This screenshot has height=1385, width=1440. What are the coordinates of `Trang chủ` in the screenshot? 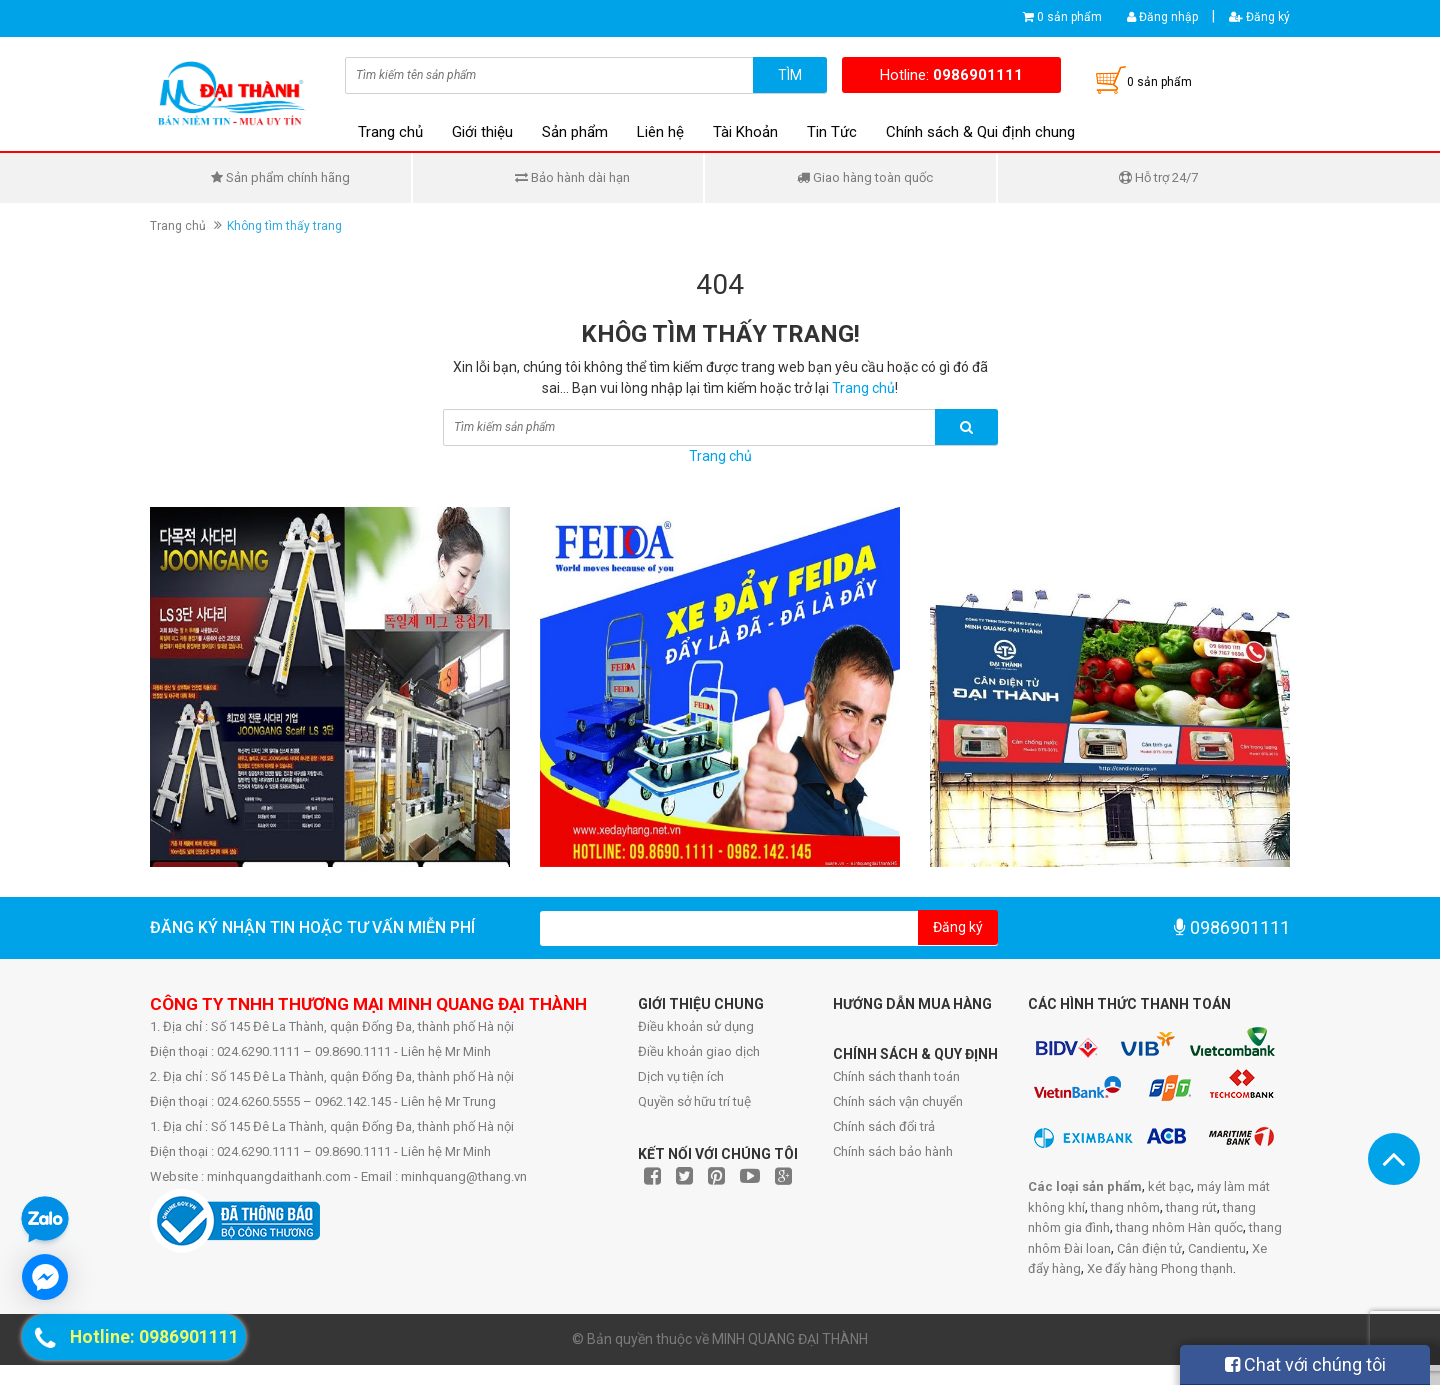 It's located at (390, 132).